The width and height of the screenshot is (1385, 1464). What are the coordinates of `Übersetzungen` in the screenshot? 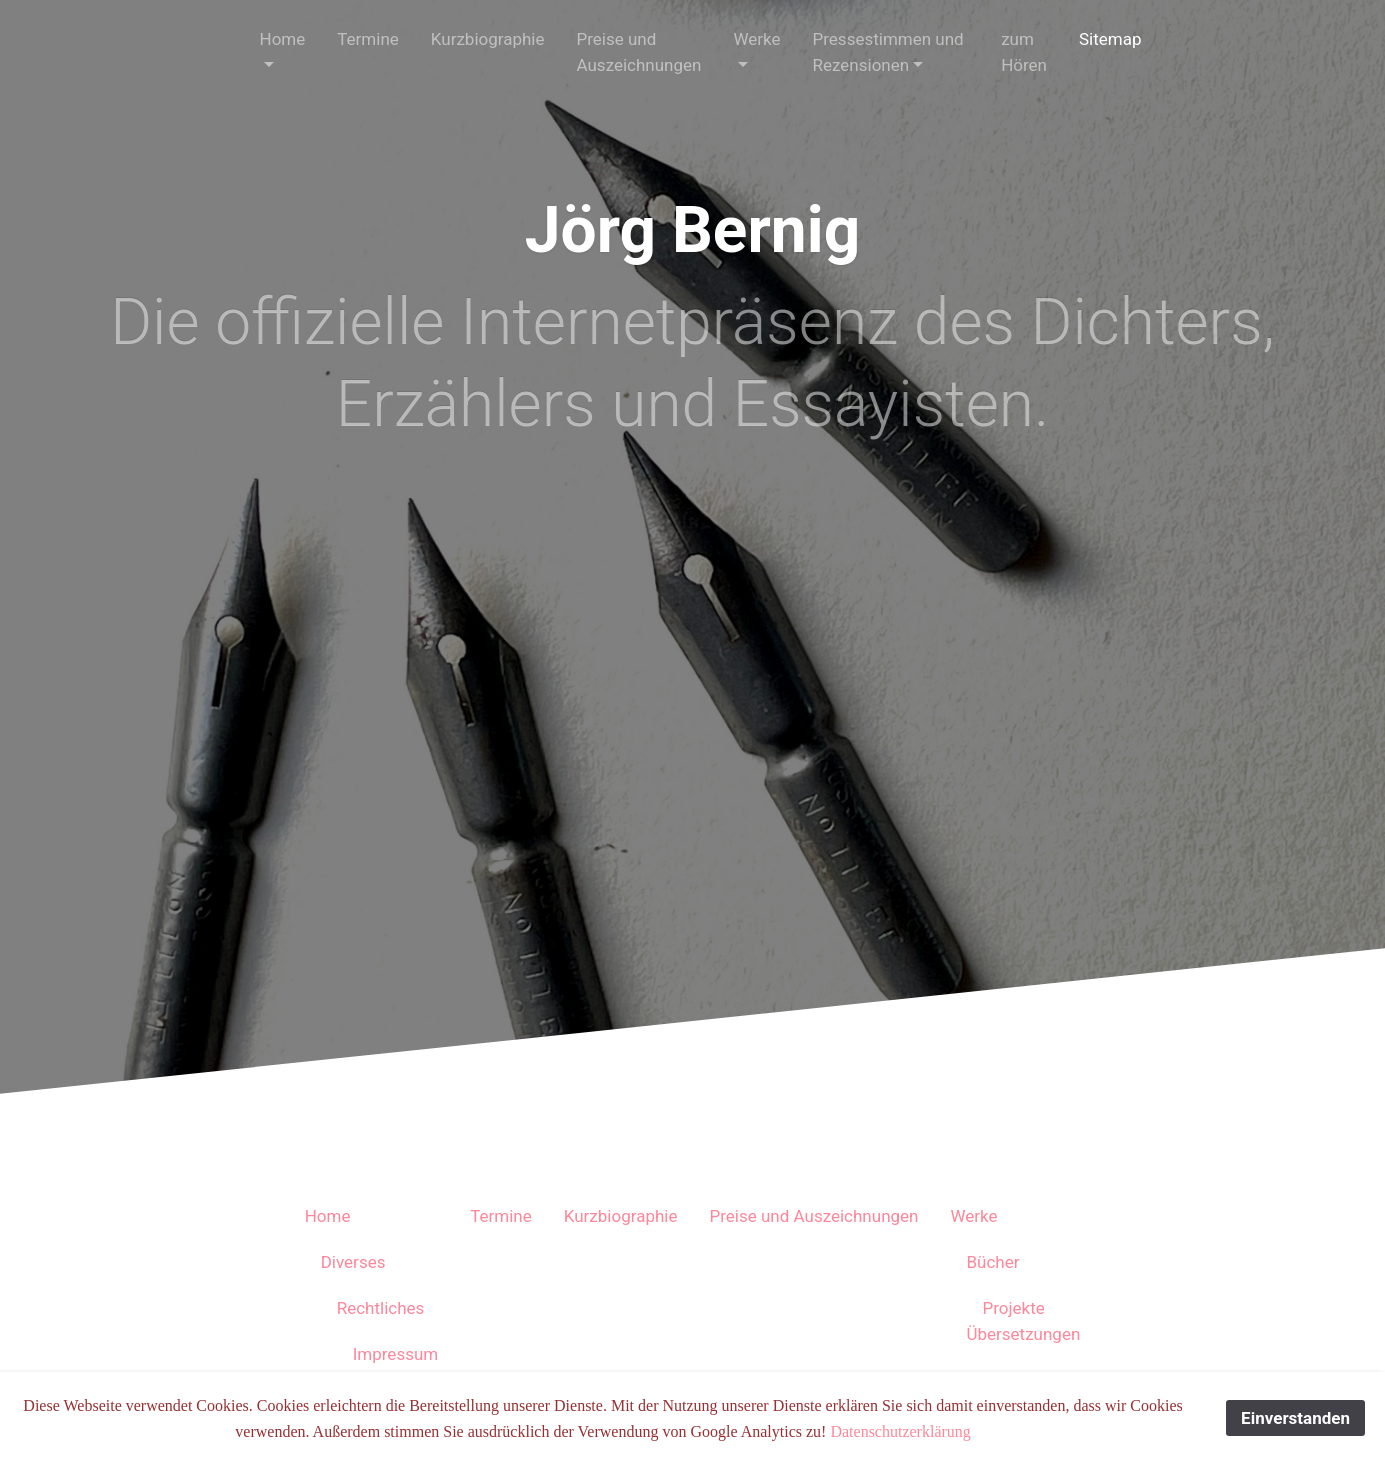 It's located at (1023, 1334).